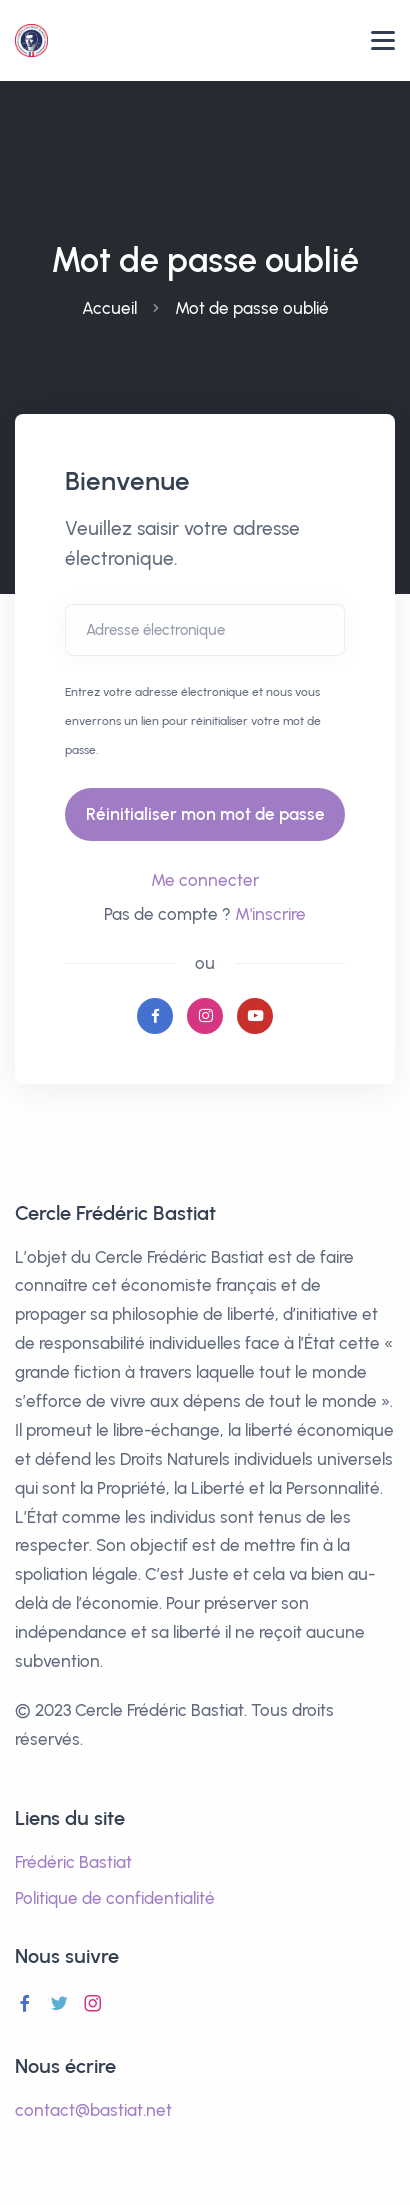 The width and height of the screenshot is (410, 2205). Describe the element at coordinates (93, 2110) in the screenshot. I see `contact@bastiat.net` at that location.